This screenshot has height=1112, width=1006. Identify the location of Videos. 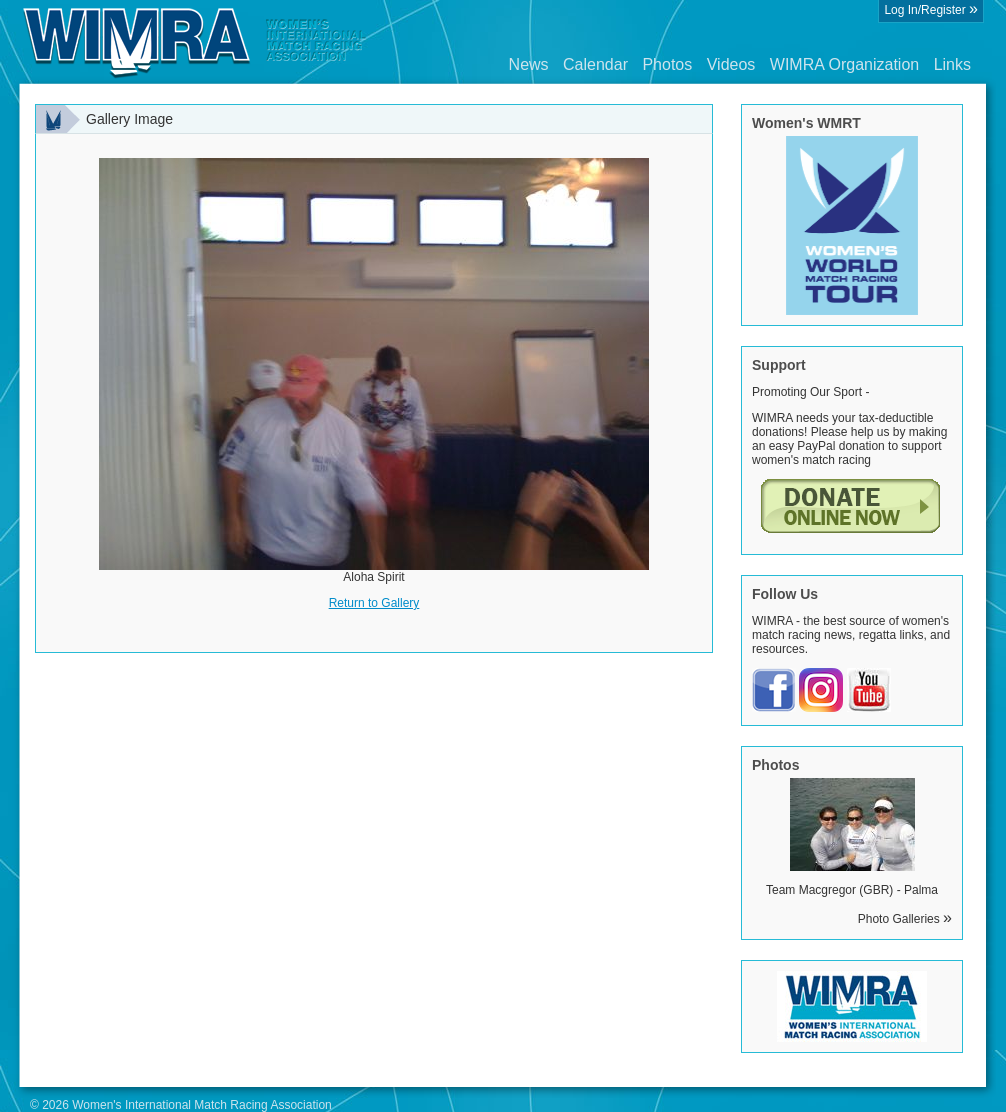
(731, 64).